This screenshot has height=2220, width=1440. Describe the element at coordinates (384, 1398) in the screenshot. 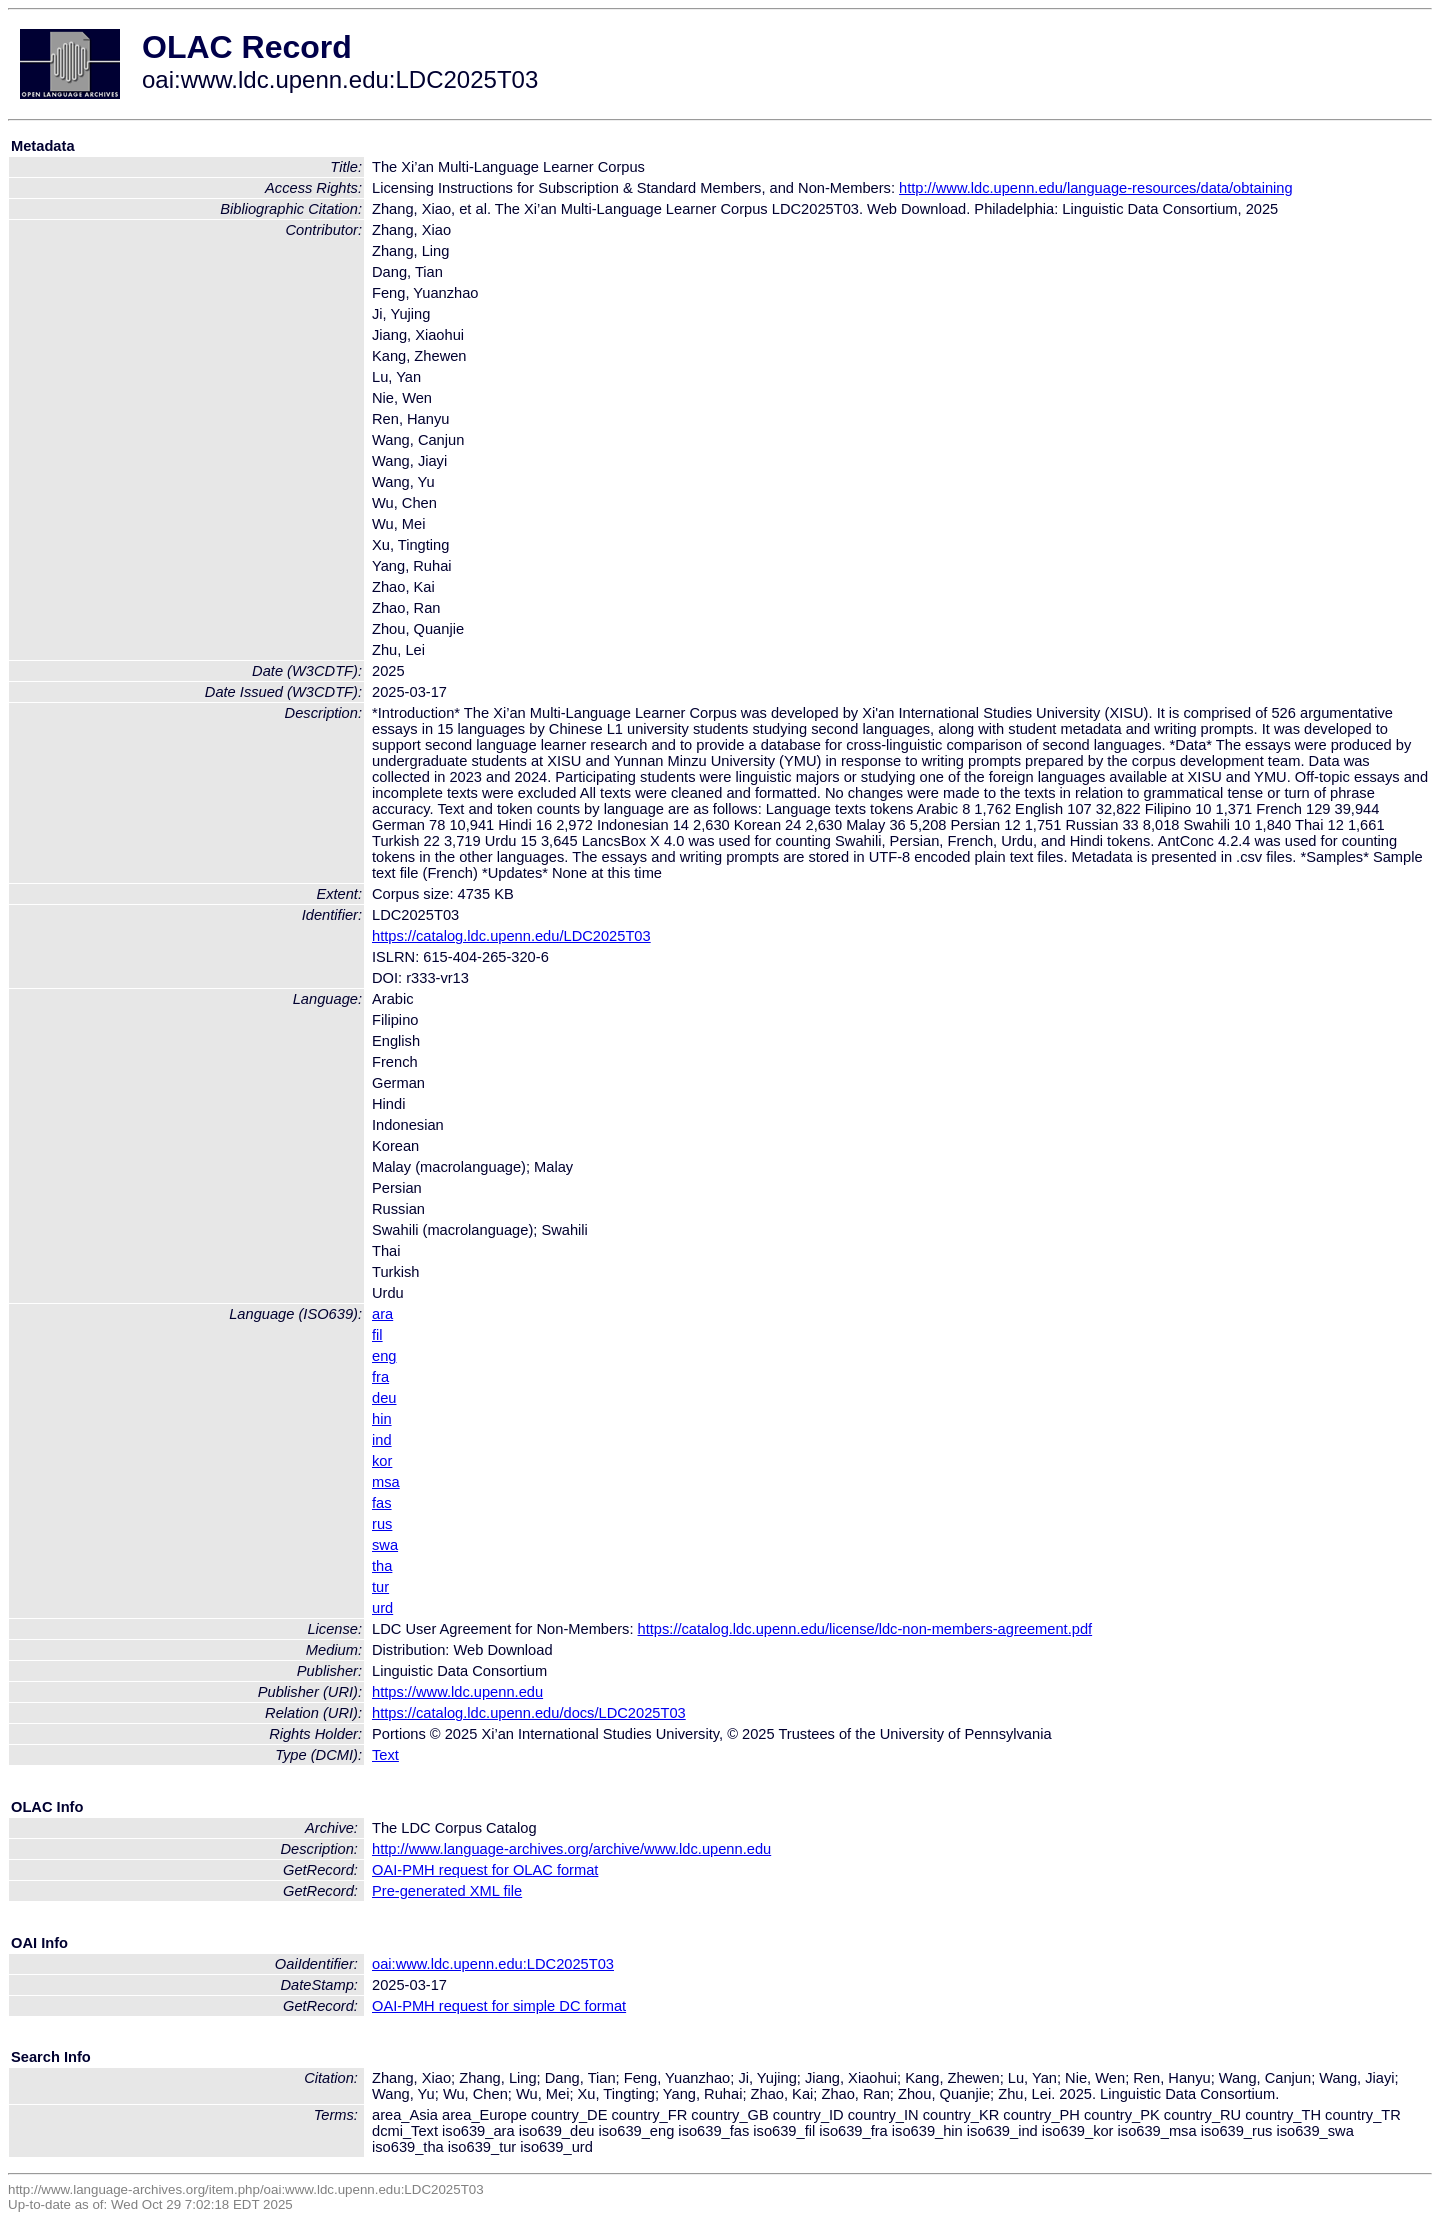

I see `deu` at that location.